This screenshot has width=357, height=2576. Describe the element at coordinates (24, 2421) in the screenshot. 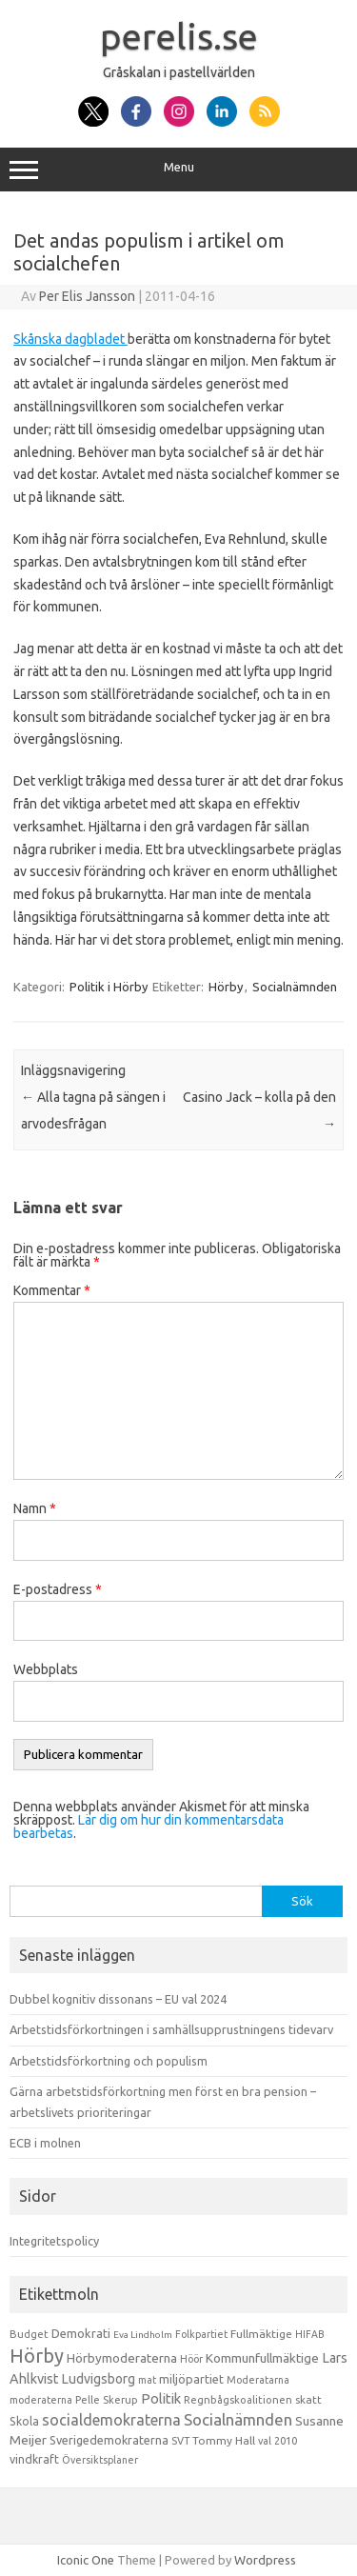

I see `Skola [Skola (17 objekt)]` at that location.